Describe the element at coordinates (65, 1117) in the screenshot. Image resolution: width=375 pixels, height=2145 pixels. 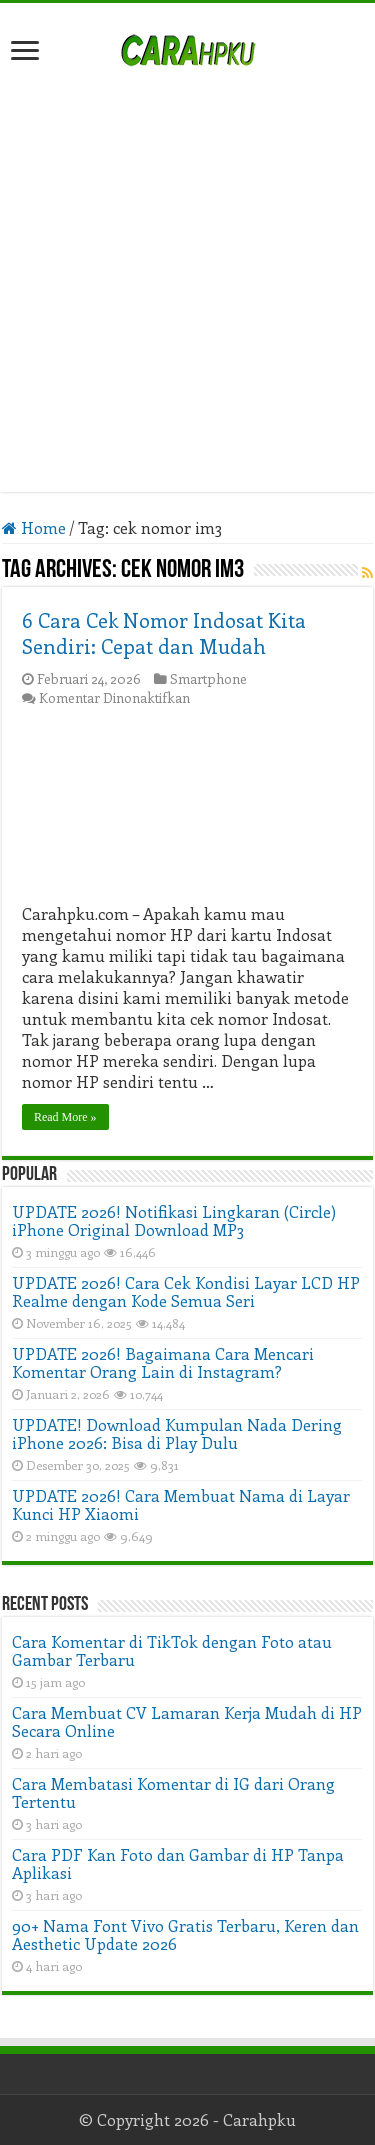
I see `Read More »` at that location.